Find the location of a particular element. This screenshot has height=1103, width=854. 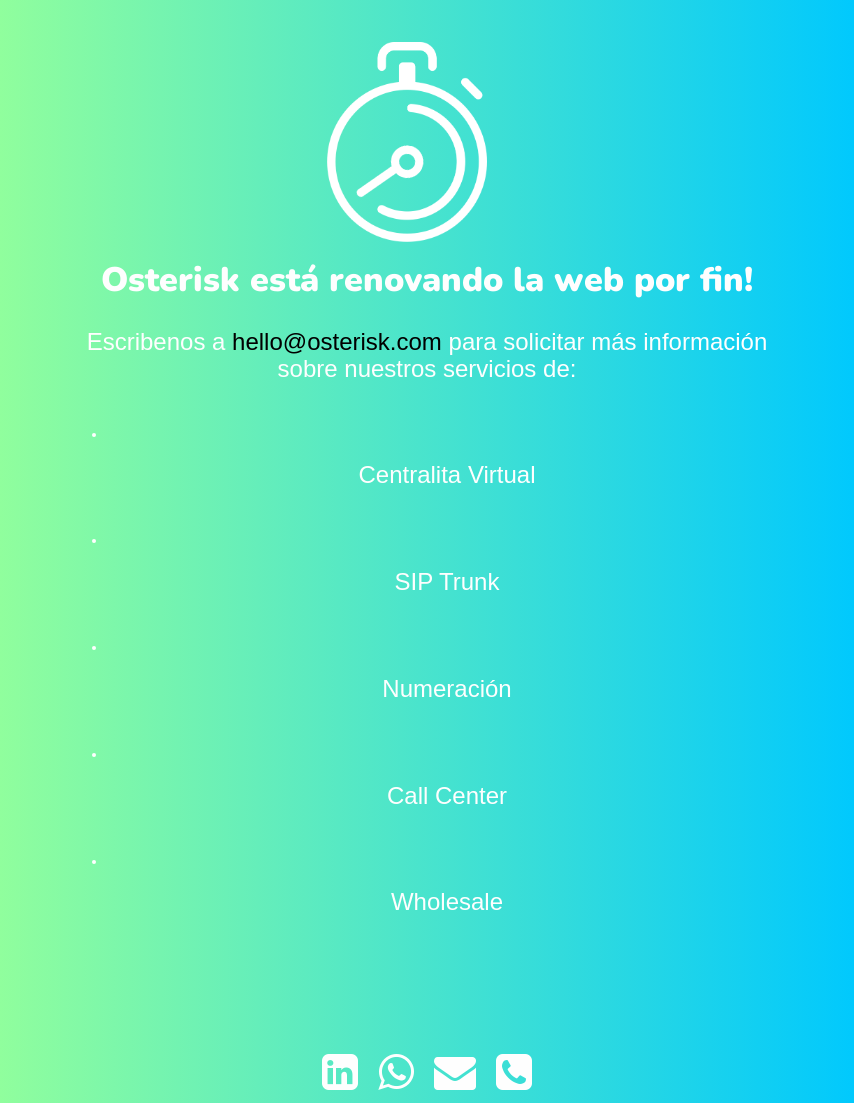

hello@osterisk.com is located at coordinates (337, 341).